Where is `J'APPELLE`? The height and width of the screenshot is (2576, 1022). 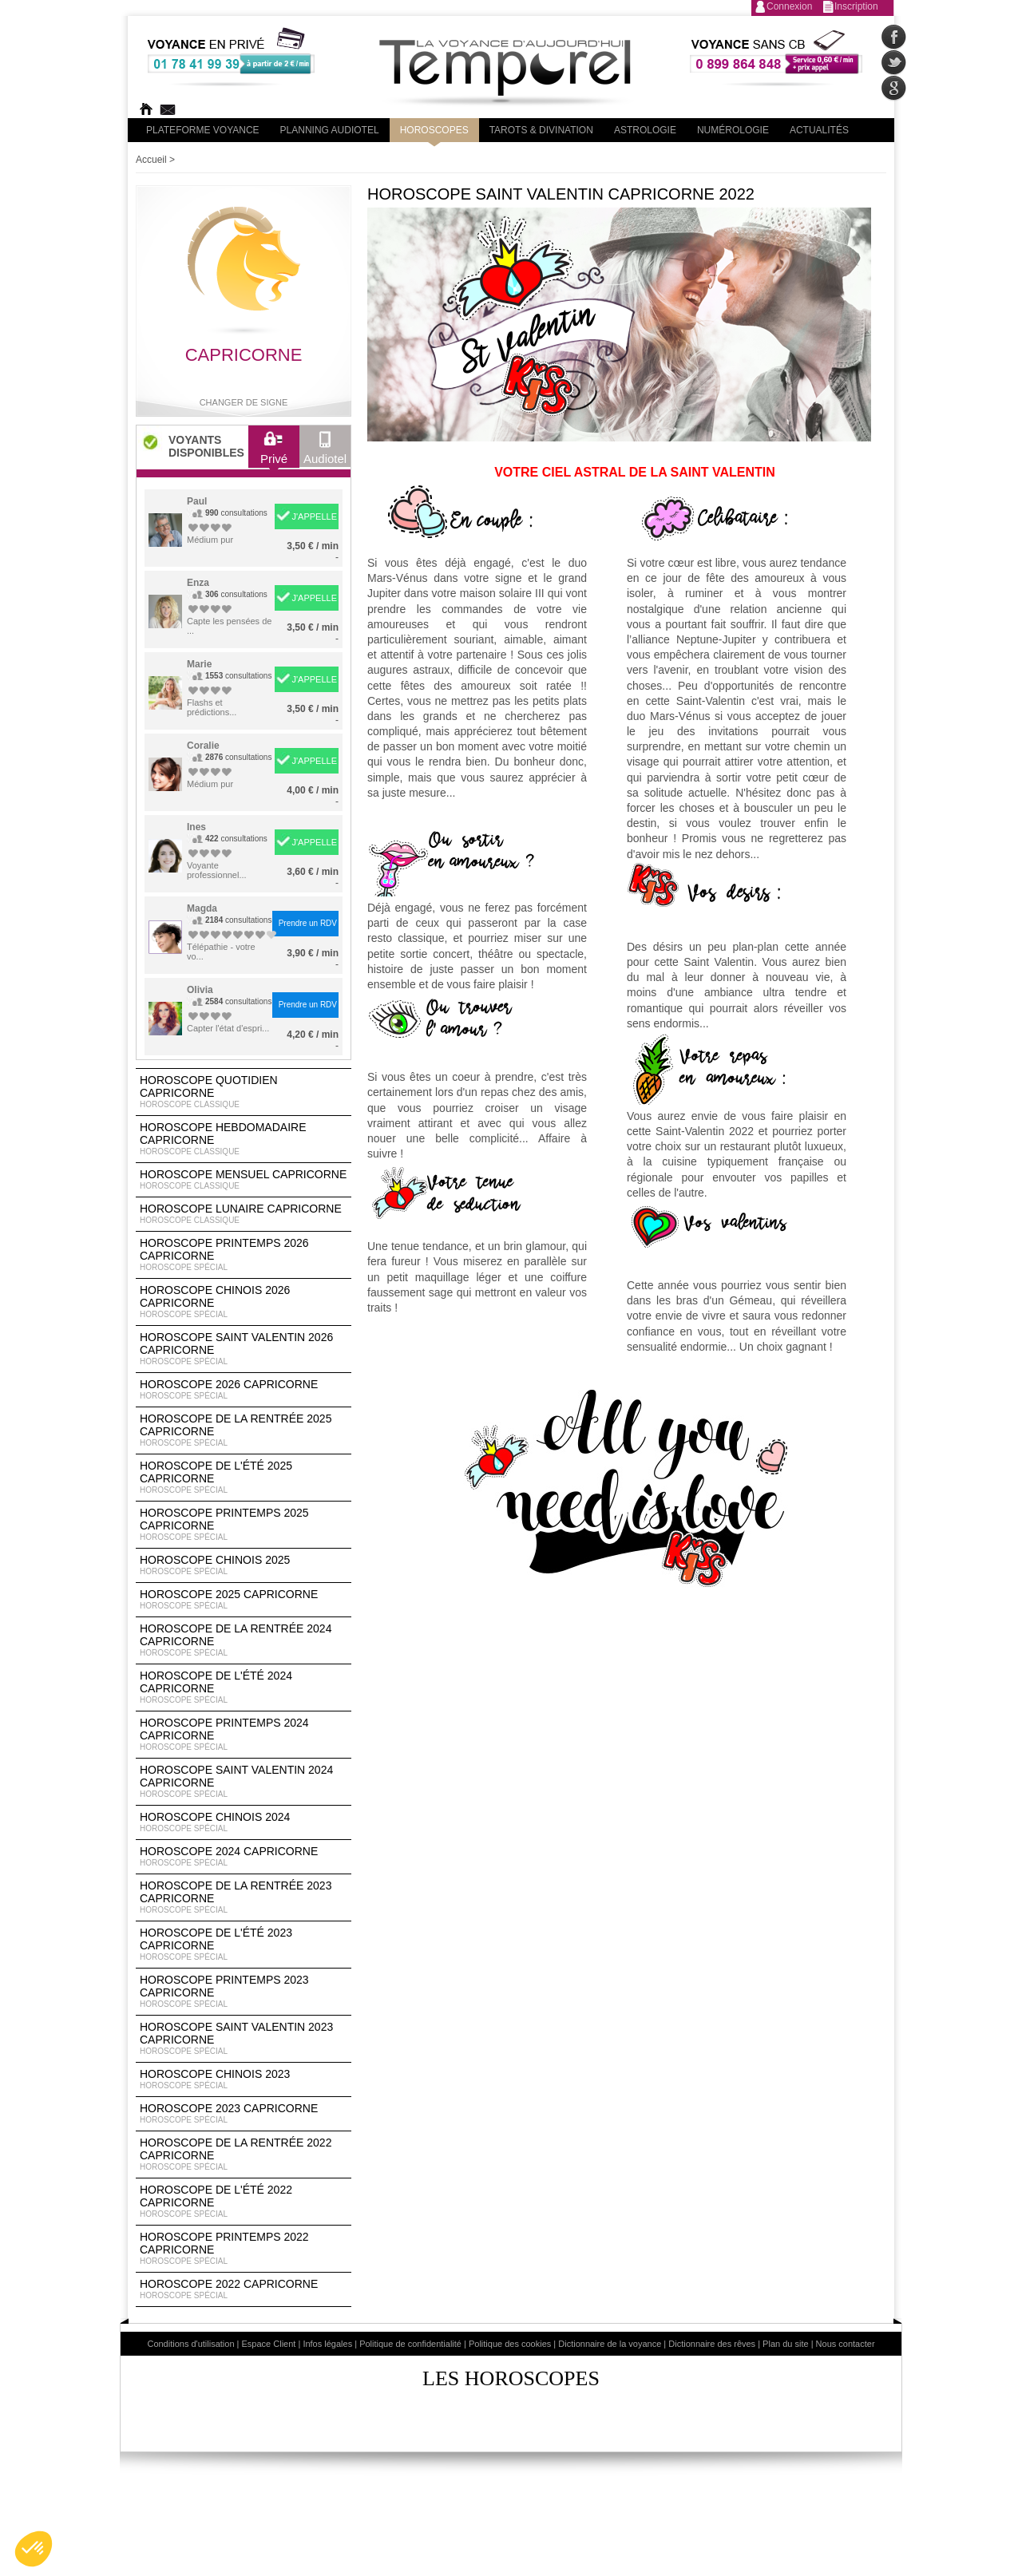
J'APPELLE is located at coordinates (314, 516).